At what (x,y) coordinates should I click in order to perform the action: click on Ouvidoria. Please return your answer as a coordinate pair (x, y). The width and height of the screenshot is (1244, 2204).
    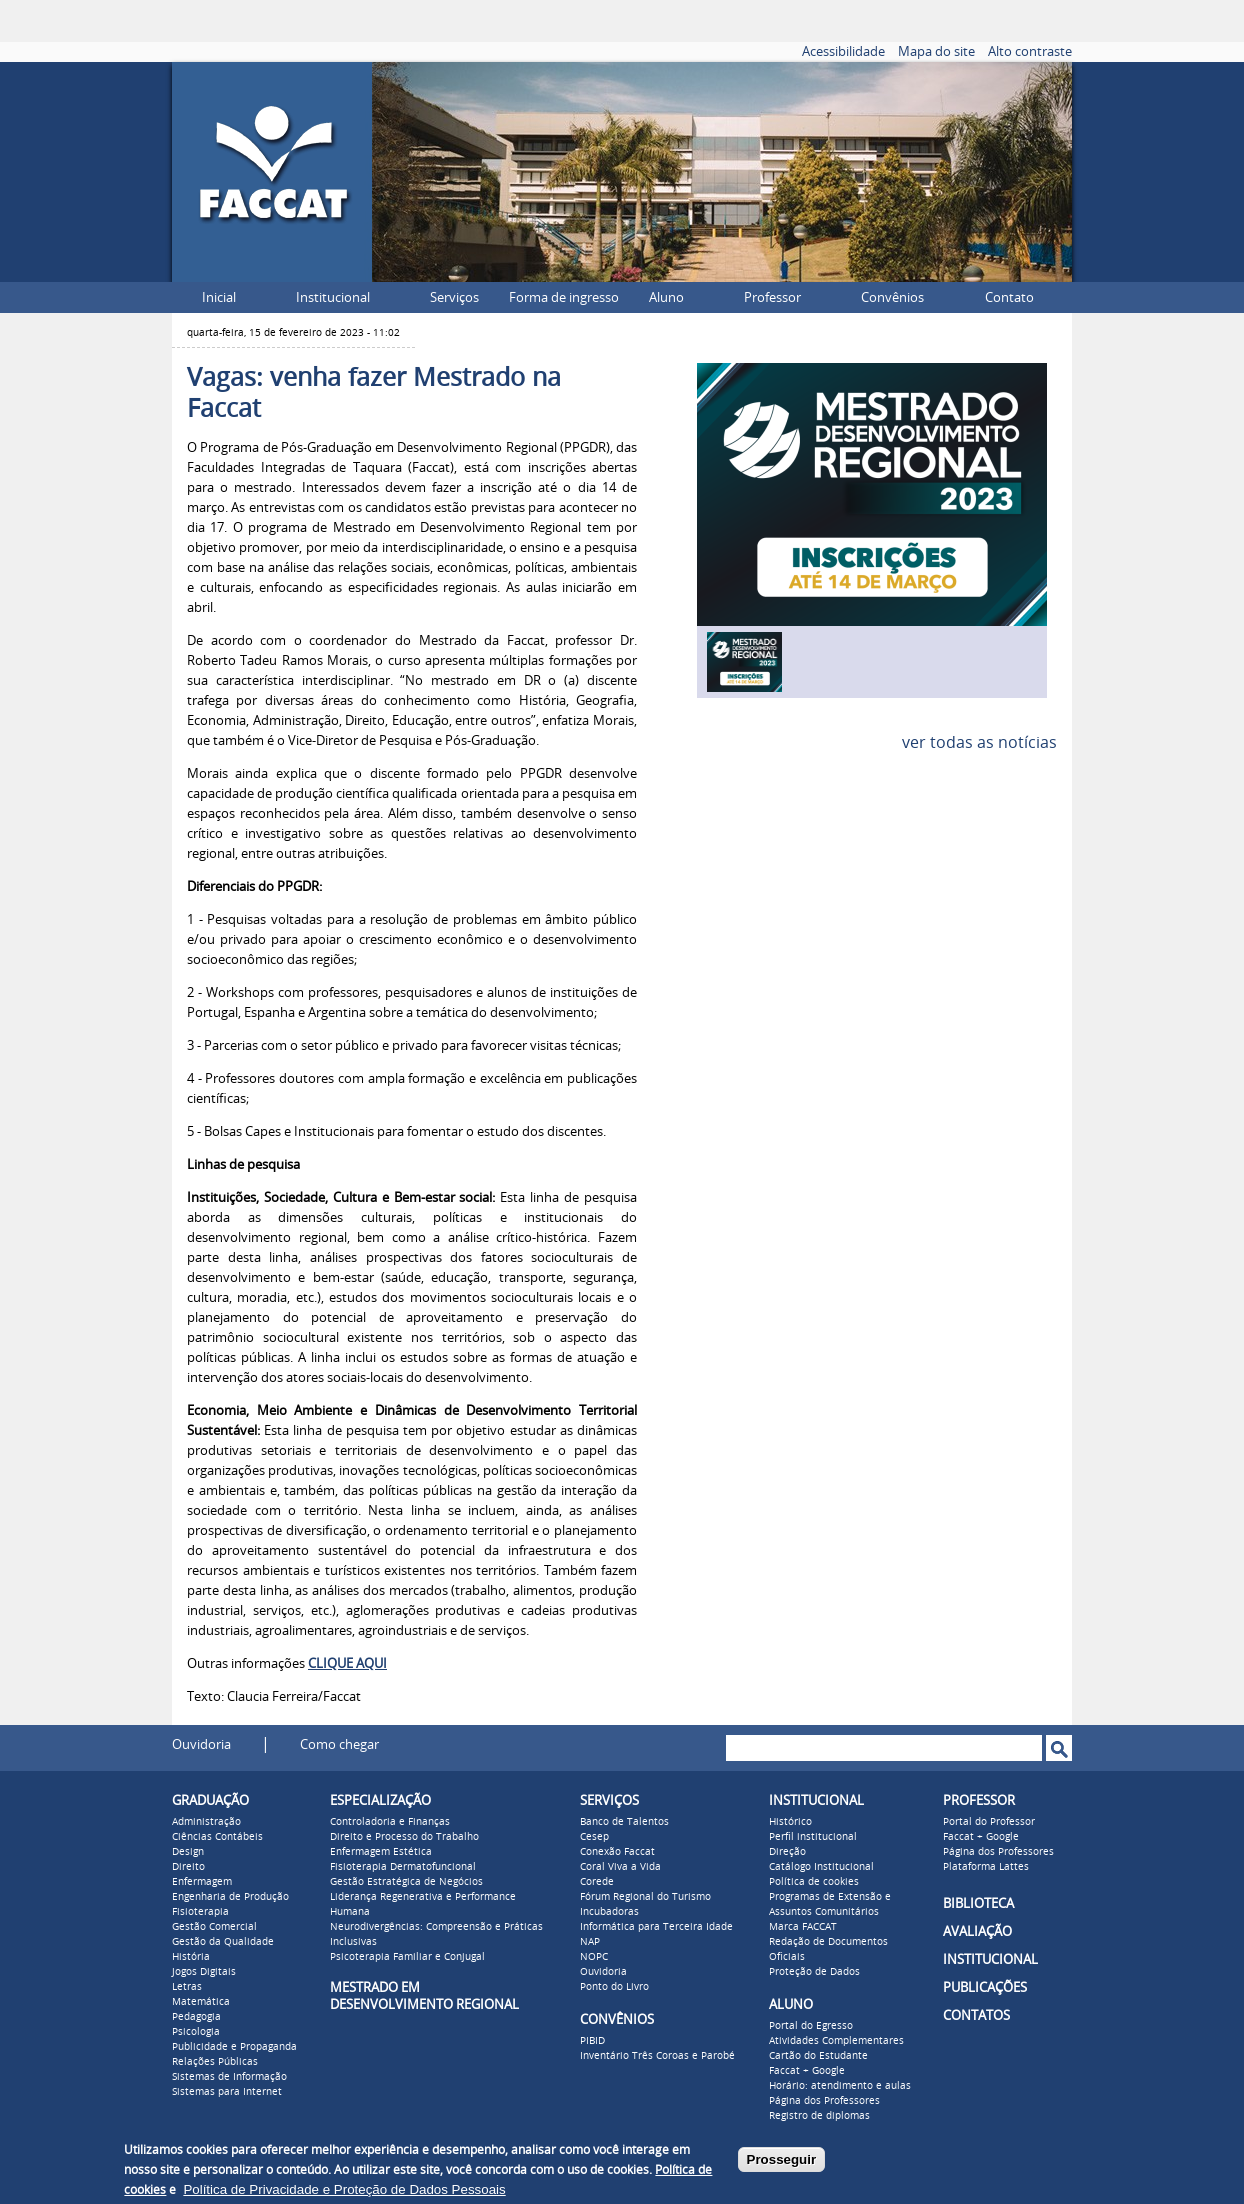
    Looking at the image, I should click on (201, 1744).